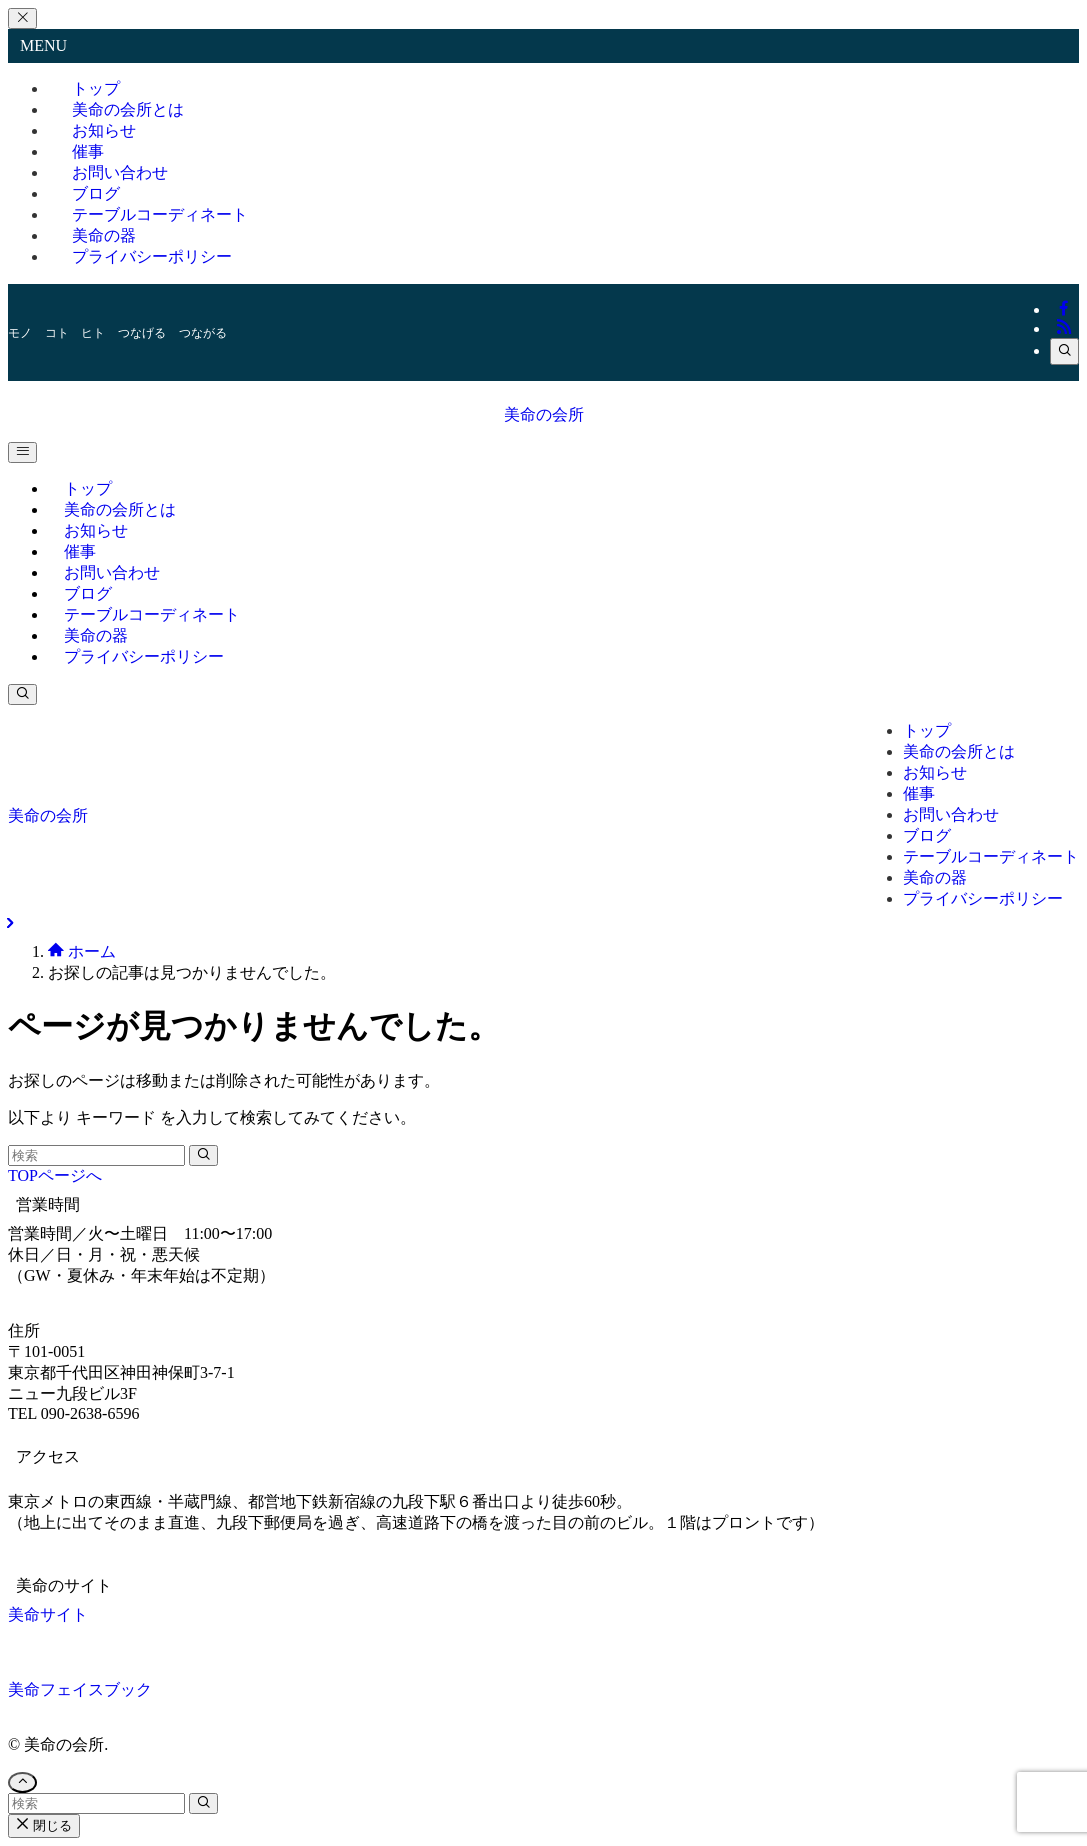 This screenshot has height=1846, width=1087. Describe the element at coordinates (22, 452) in the screenshot. I see `[メニューボタン]` at that location.